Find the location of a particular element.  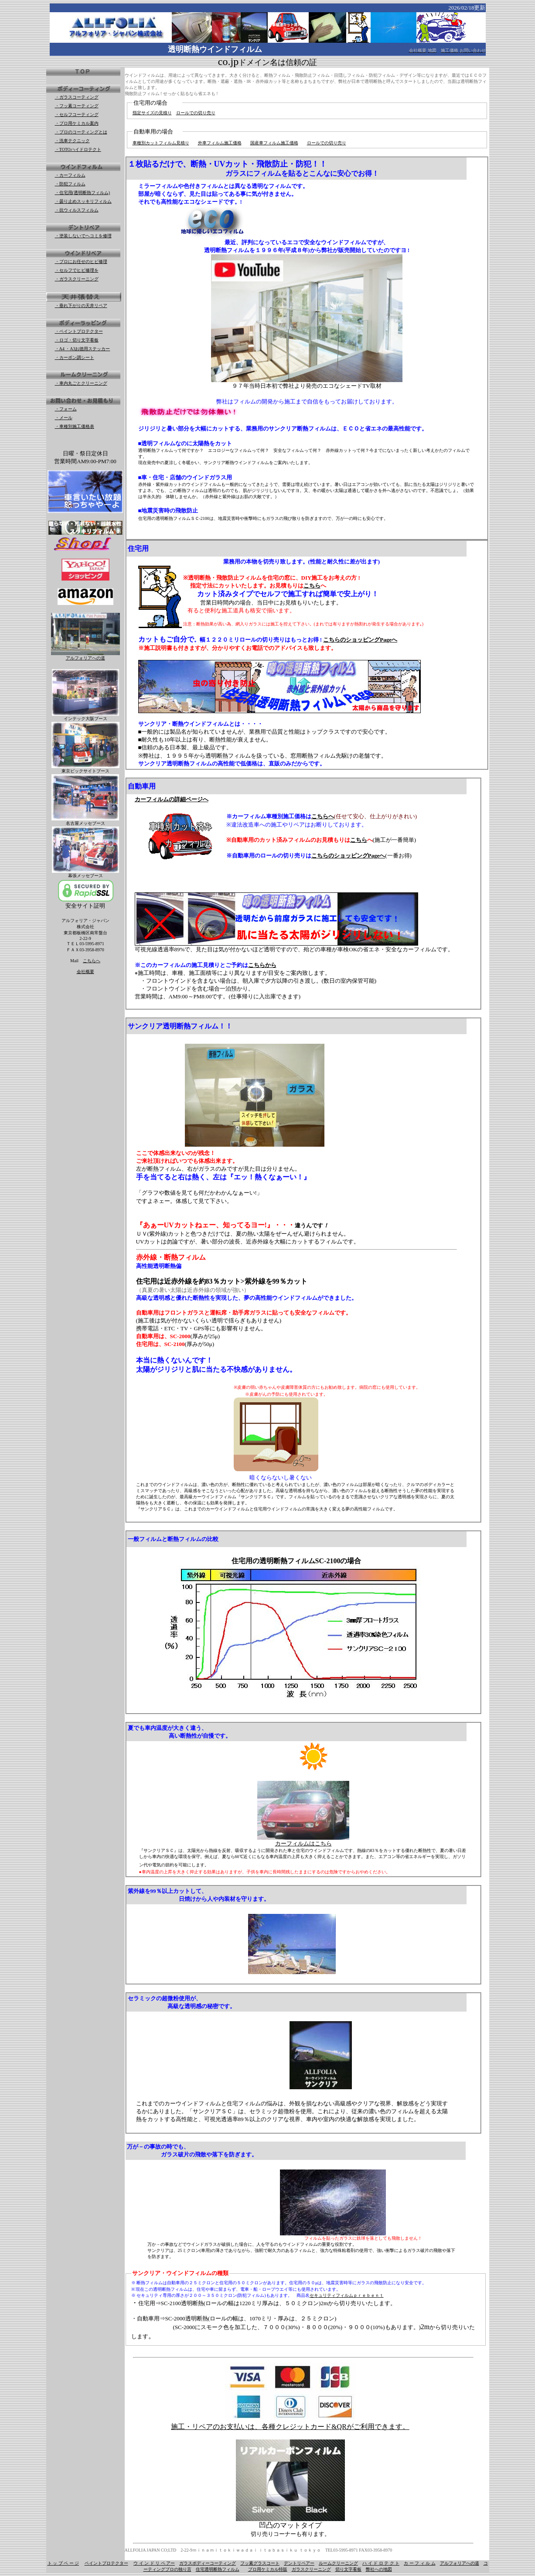

車種別カットフィルム見積り is located at coordinates (161, 142).